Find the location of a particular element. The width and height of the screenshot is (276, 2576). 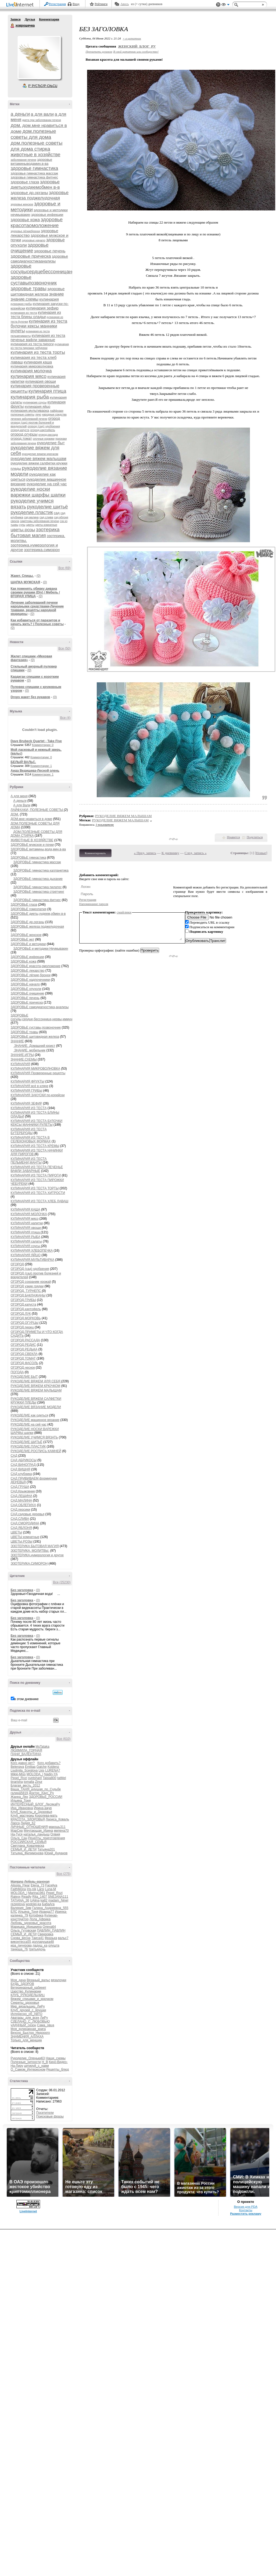

ЗДОРОВЬЕ гомеопатия is located at coordinates (28, 909).